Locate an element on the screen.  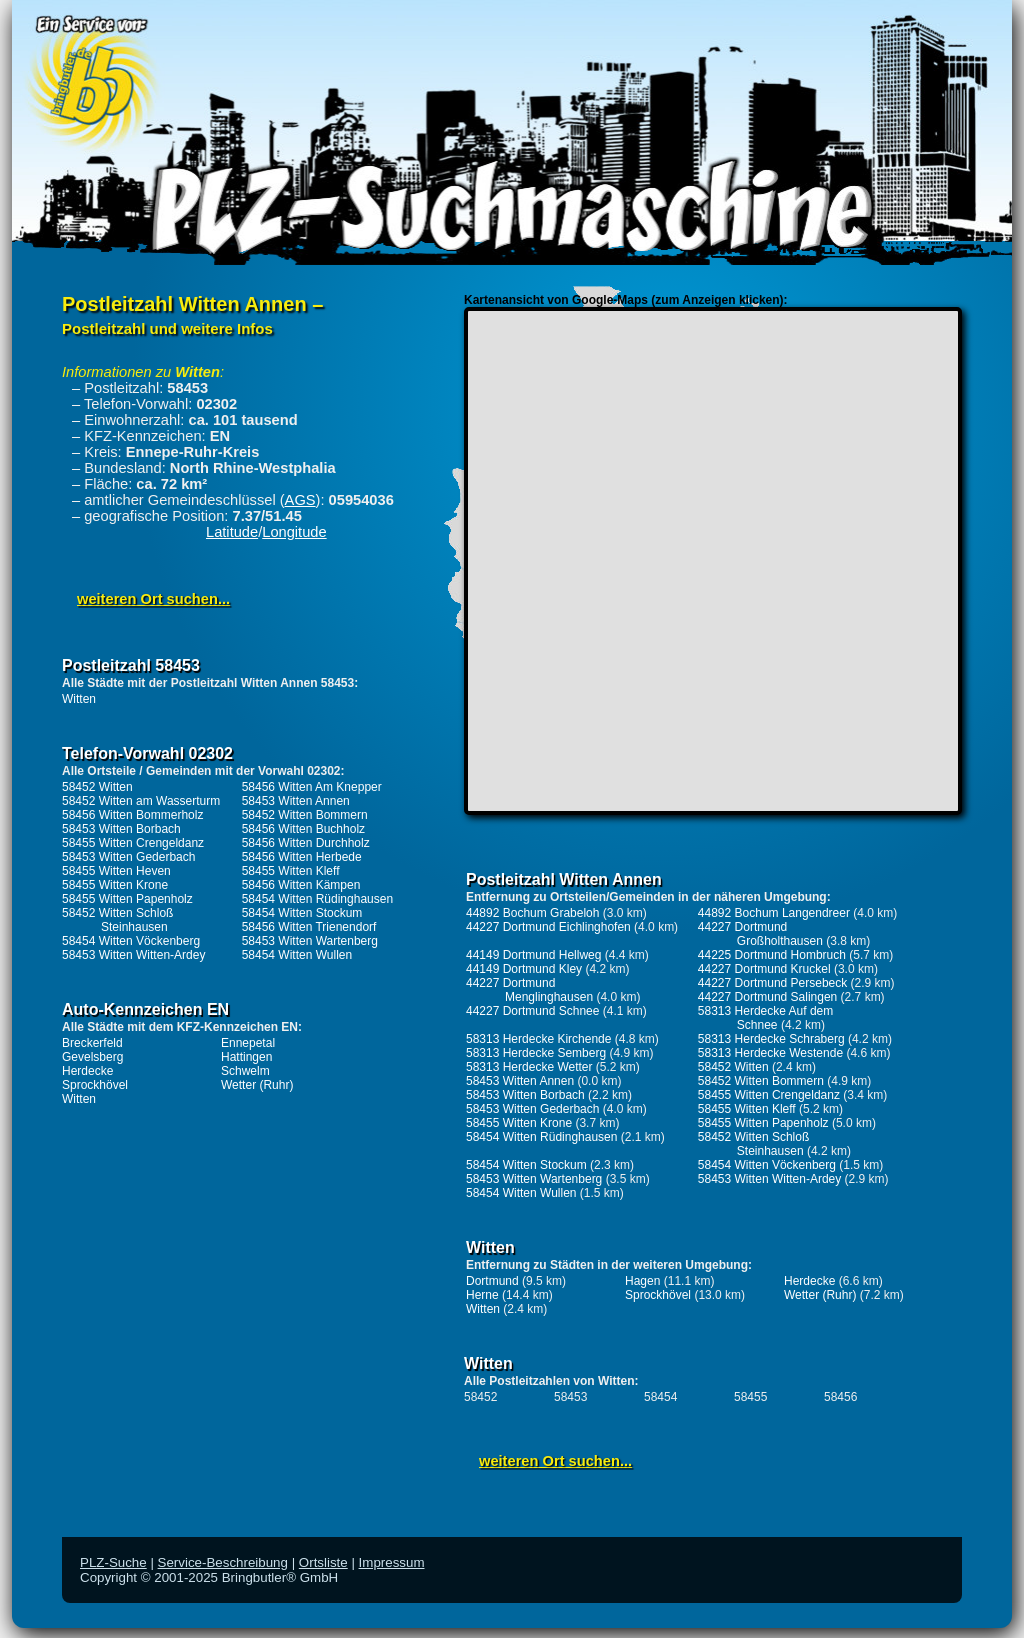
Hattingen is located at coordinates (246, 1057).